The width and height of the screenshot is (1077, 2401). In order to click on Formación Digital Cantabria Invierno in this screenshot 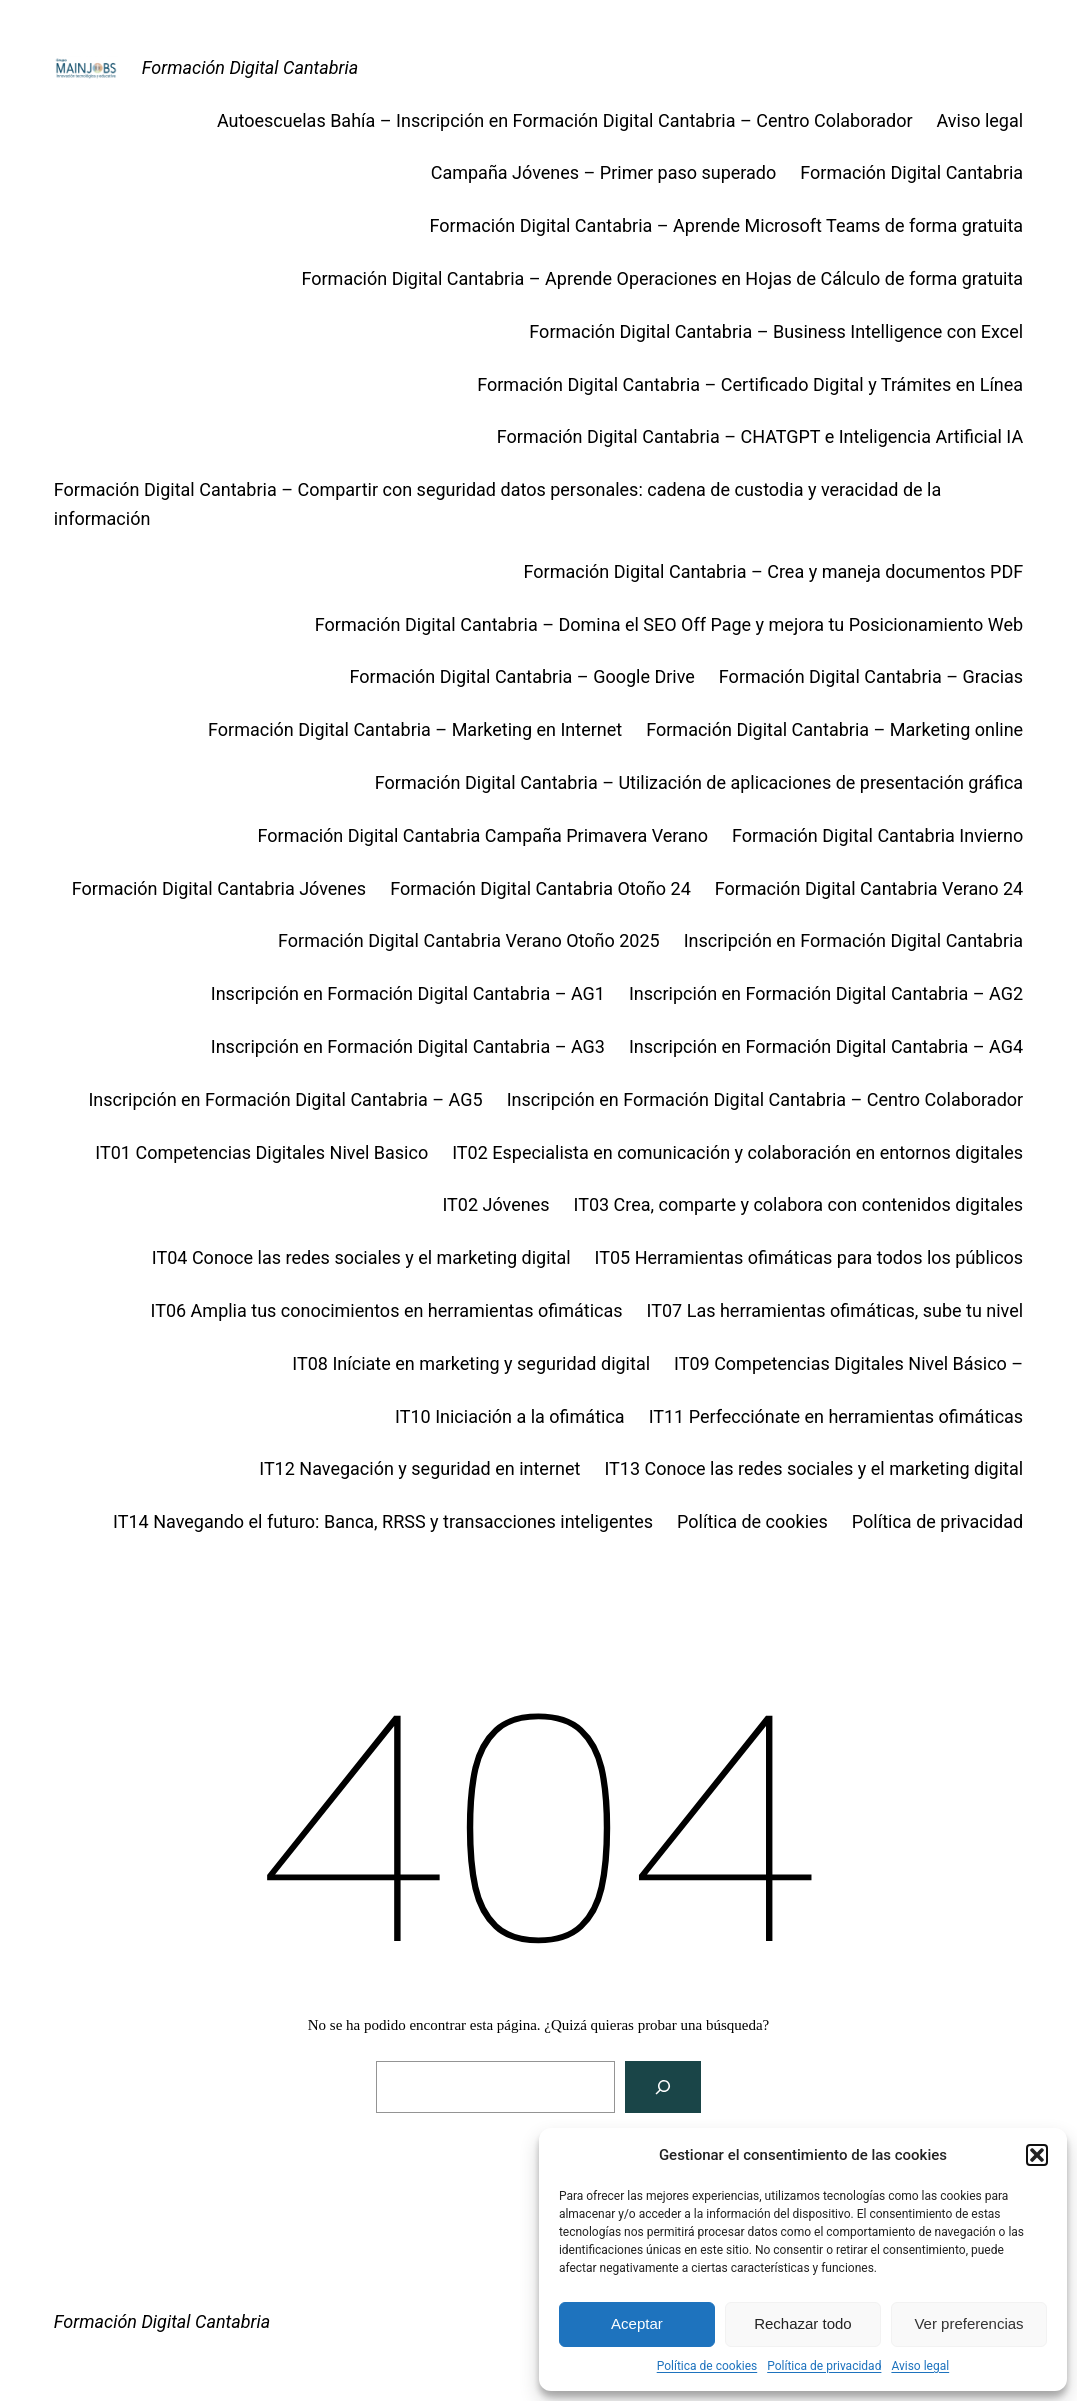, I will do `click(877, 835)`.